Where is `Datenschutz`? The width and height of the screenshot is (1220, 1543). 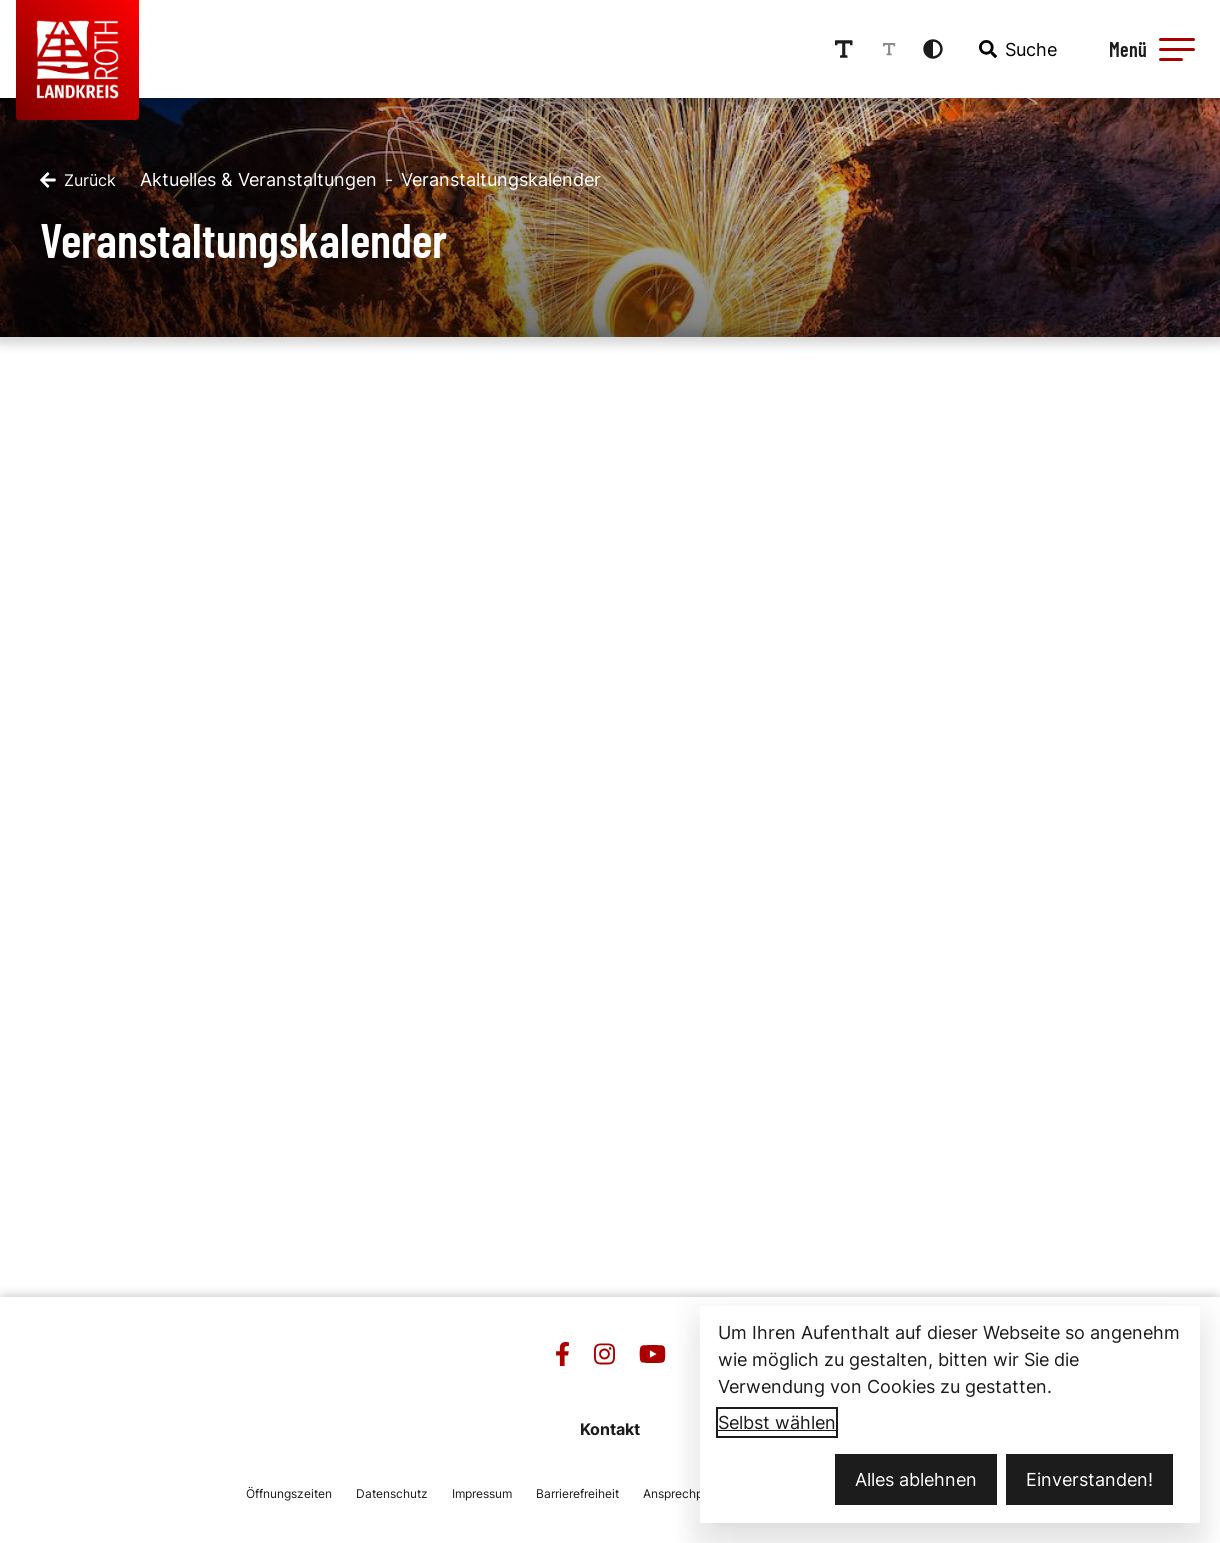 Datenschutz is located at coordinates (392, 1493).